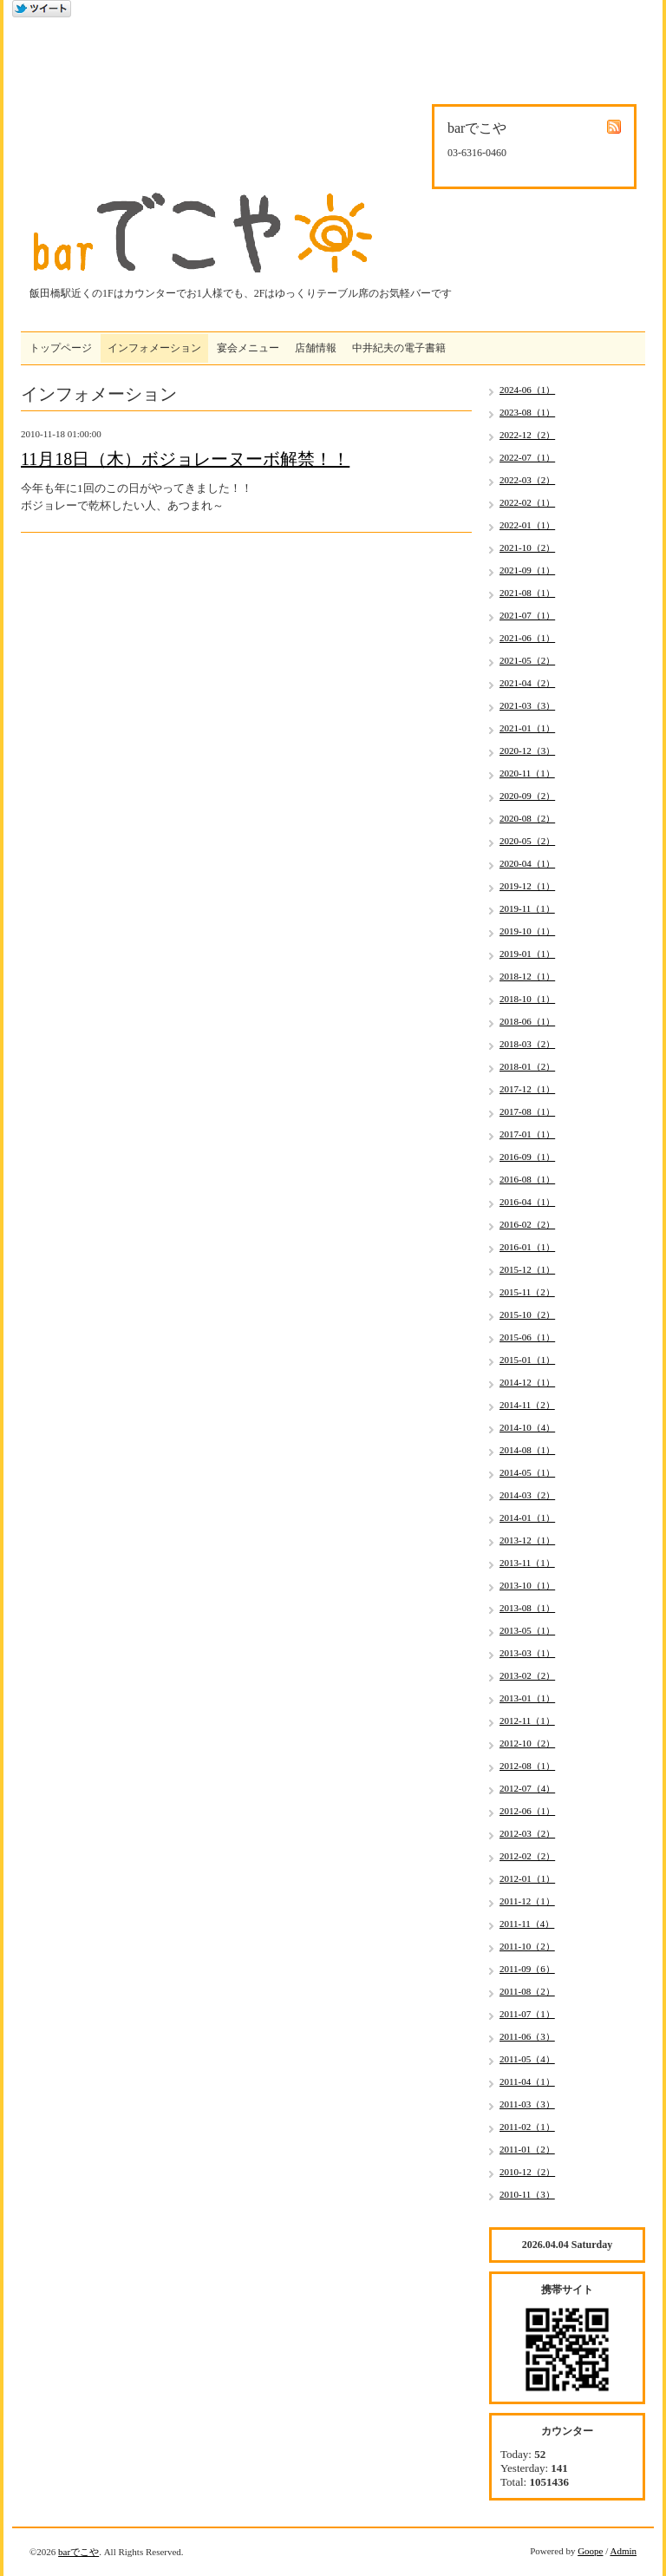  Describe the element at coordinates (527, 1765) in the screenshot. I see `2012-08（1）` at that location.